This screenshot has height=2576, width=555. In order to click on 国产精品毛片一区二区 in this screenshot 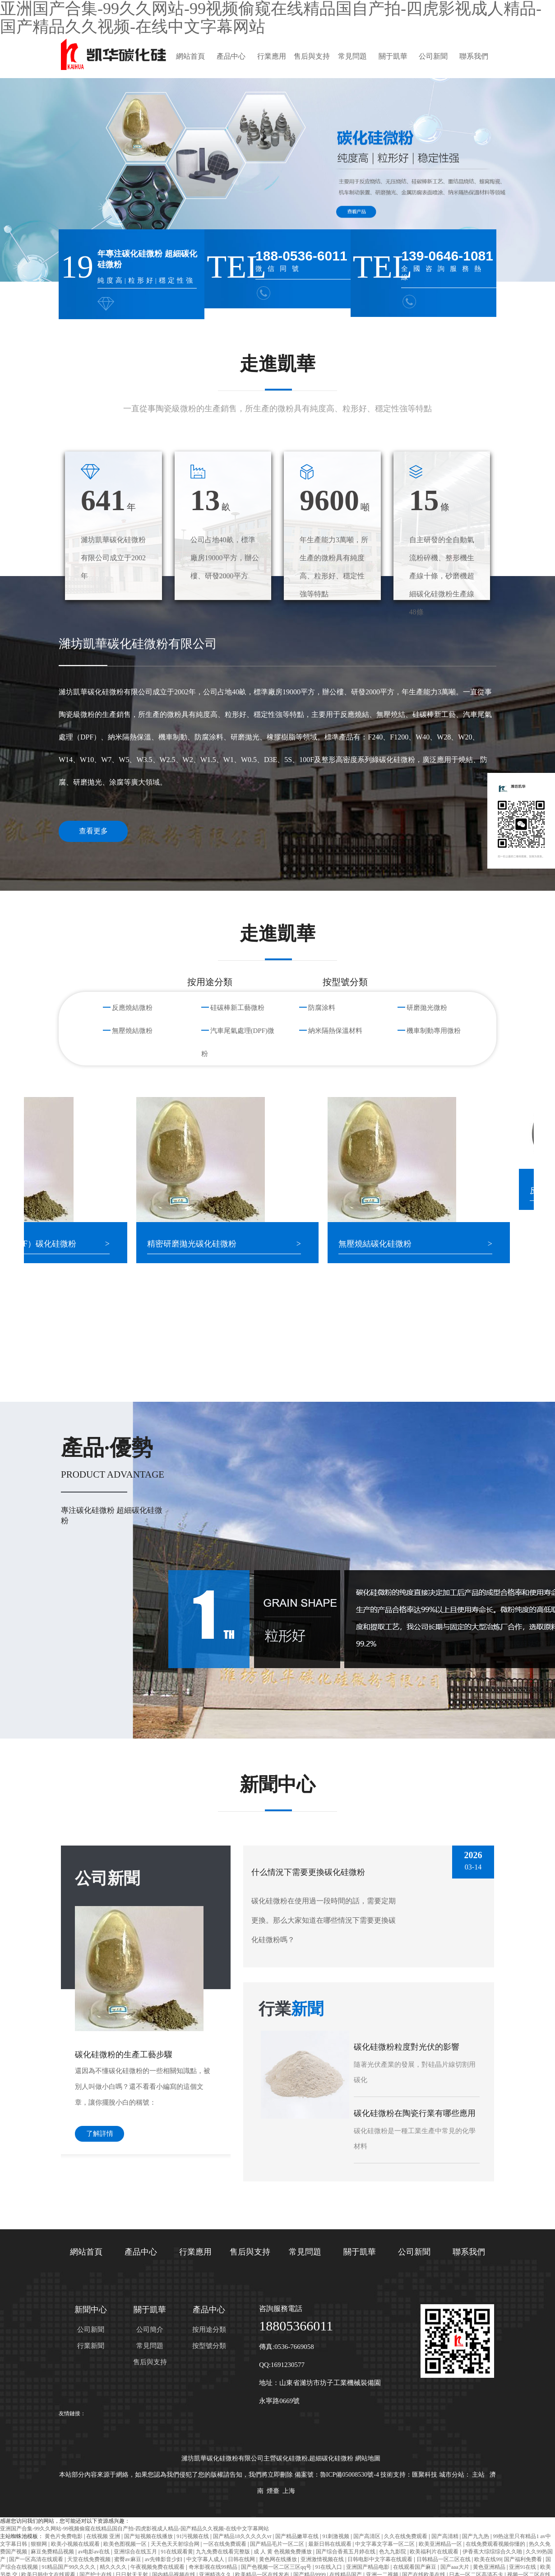, I will do `click(277, 2544)`.